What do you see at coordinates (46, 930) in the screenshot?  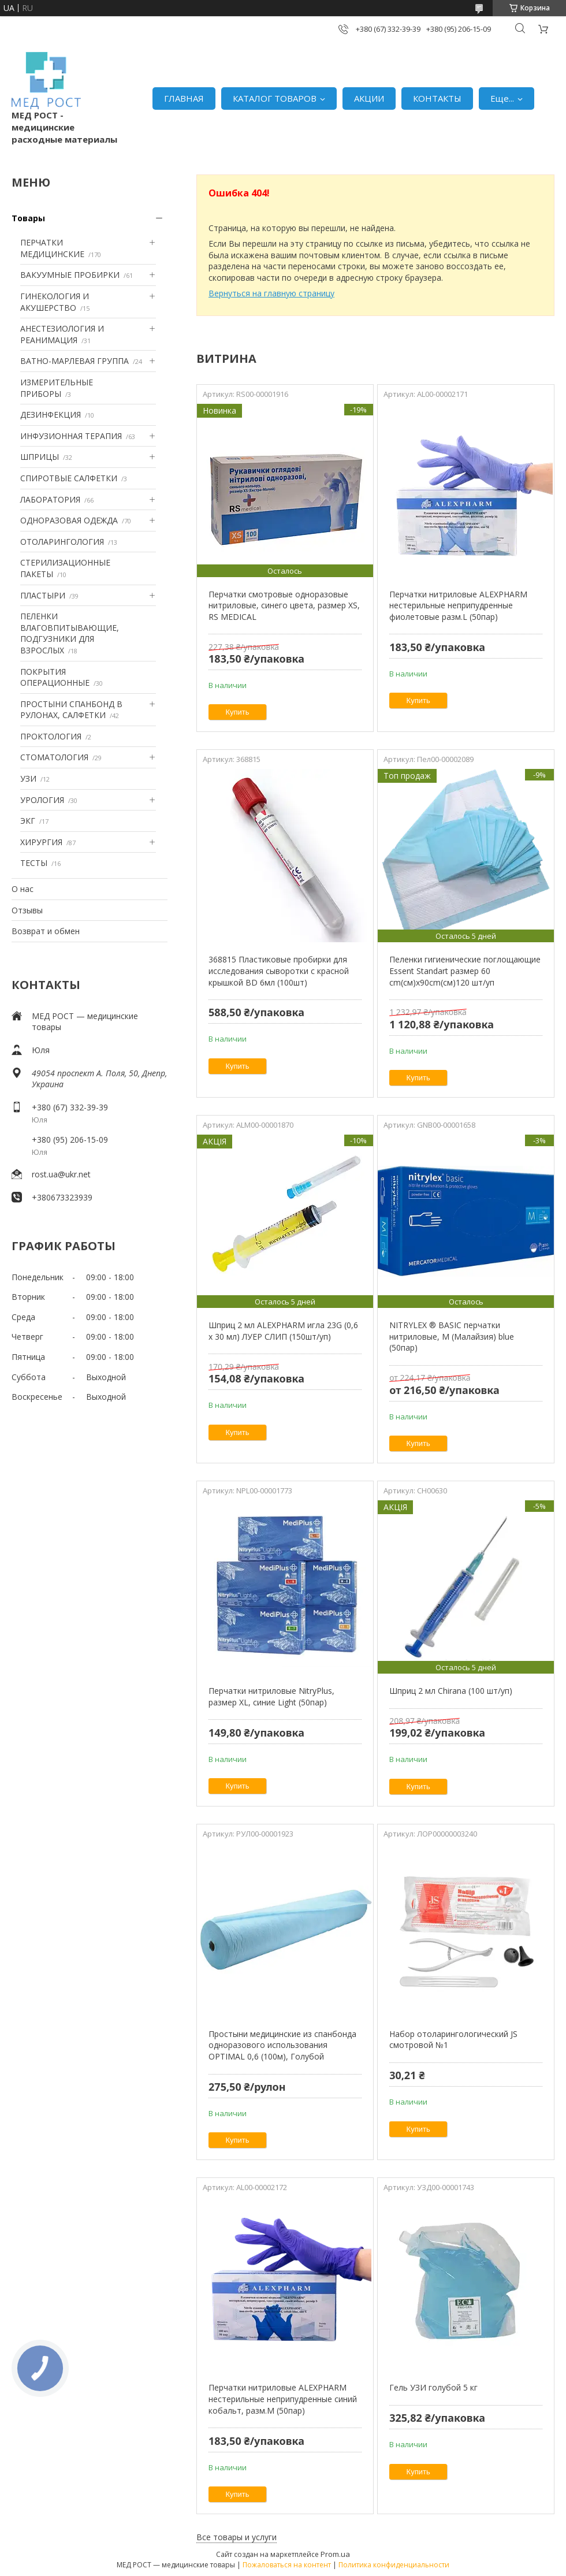 I see `Возврат и обмен` at bounding box center [46, 930].